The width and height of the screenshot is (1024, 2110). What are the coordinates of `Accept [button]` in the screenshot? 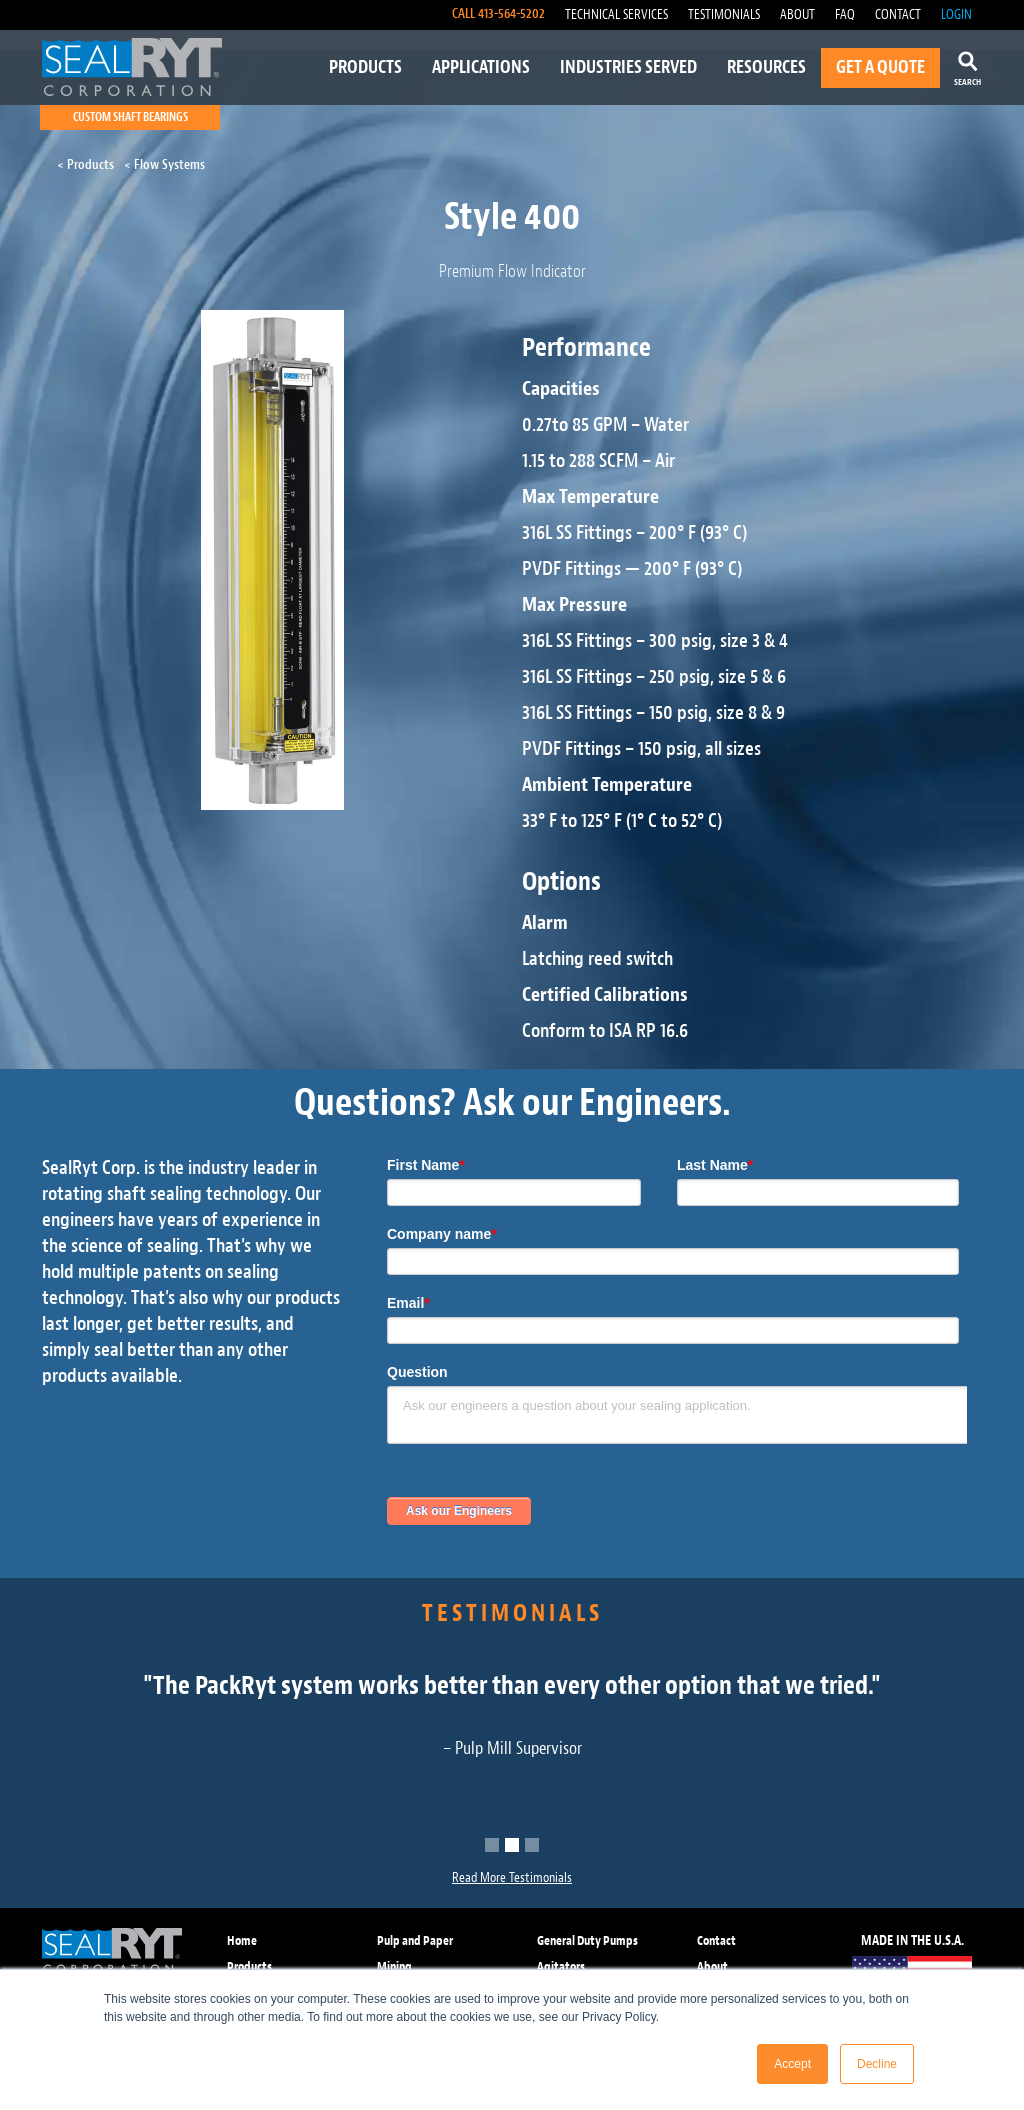 It's located at (792, 2064).